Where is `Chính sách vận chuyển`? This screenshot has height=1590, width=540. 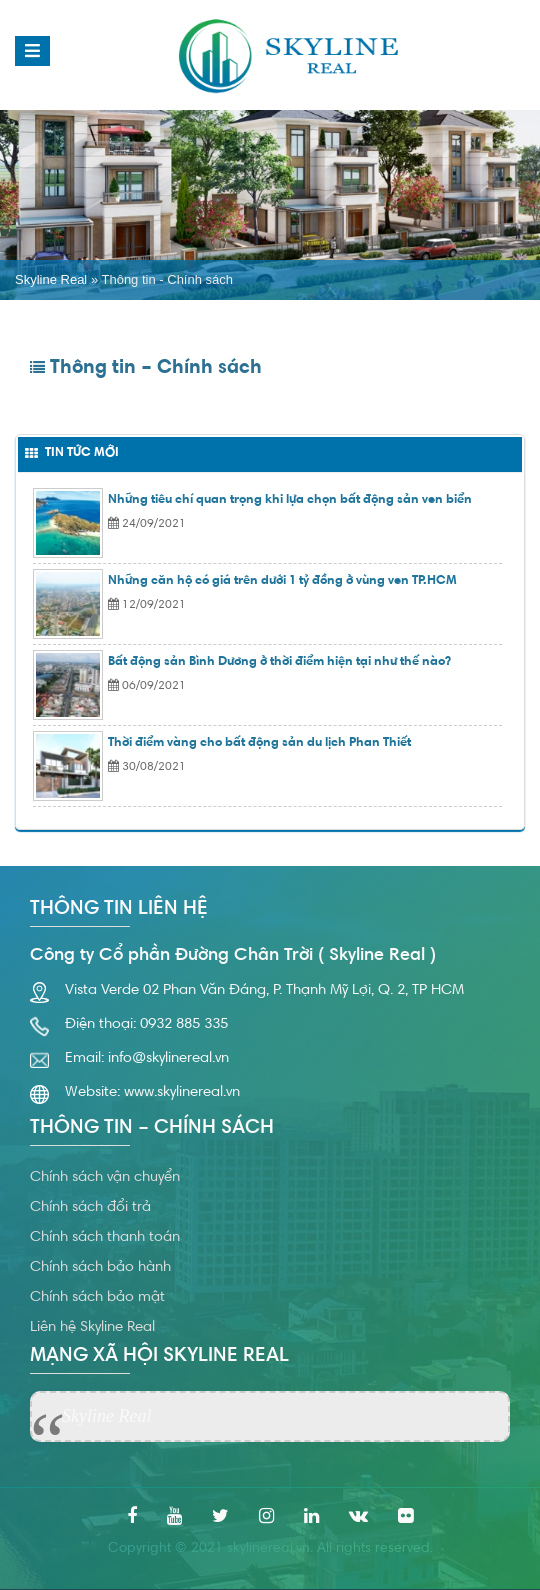
Chính sách vận chuyển is located at coordinates (105, 1177).